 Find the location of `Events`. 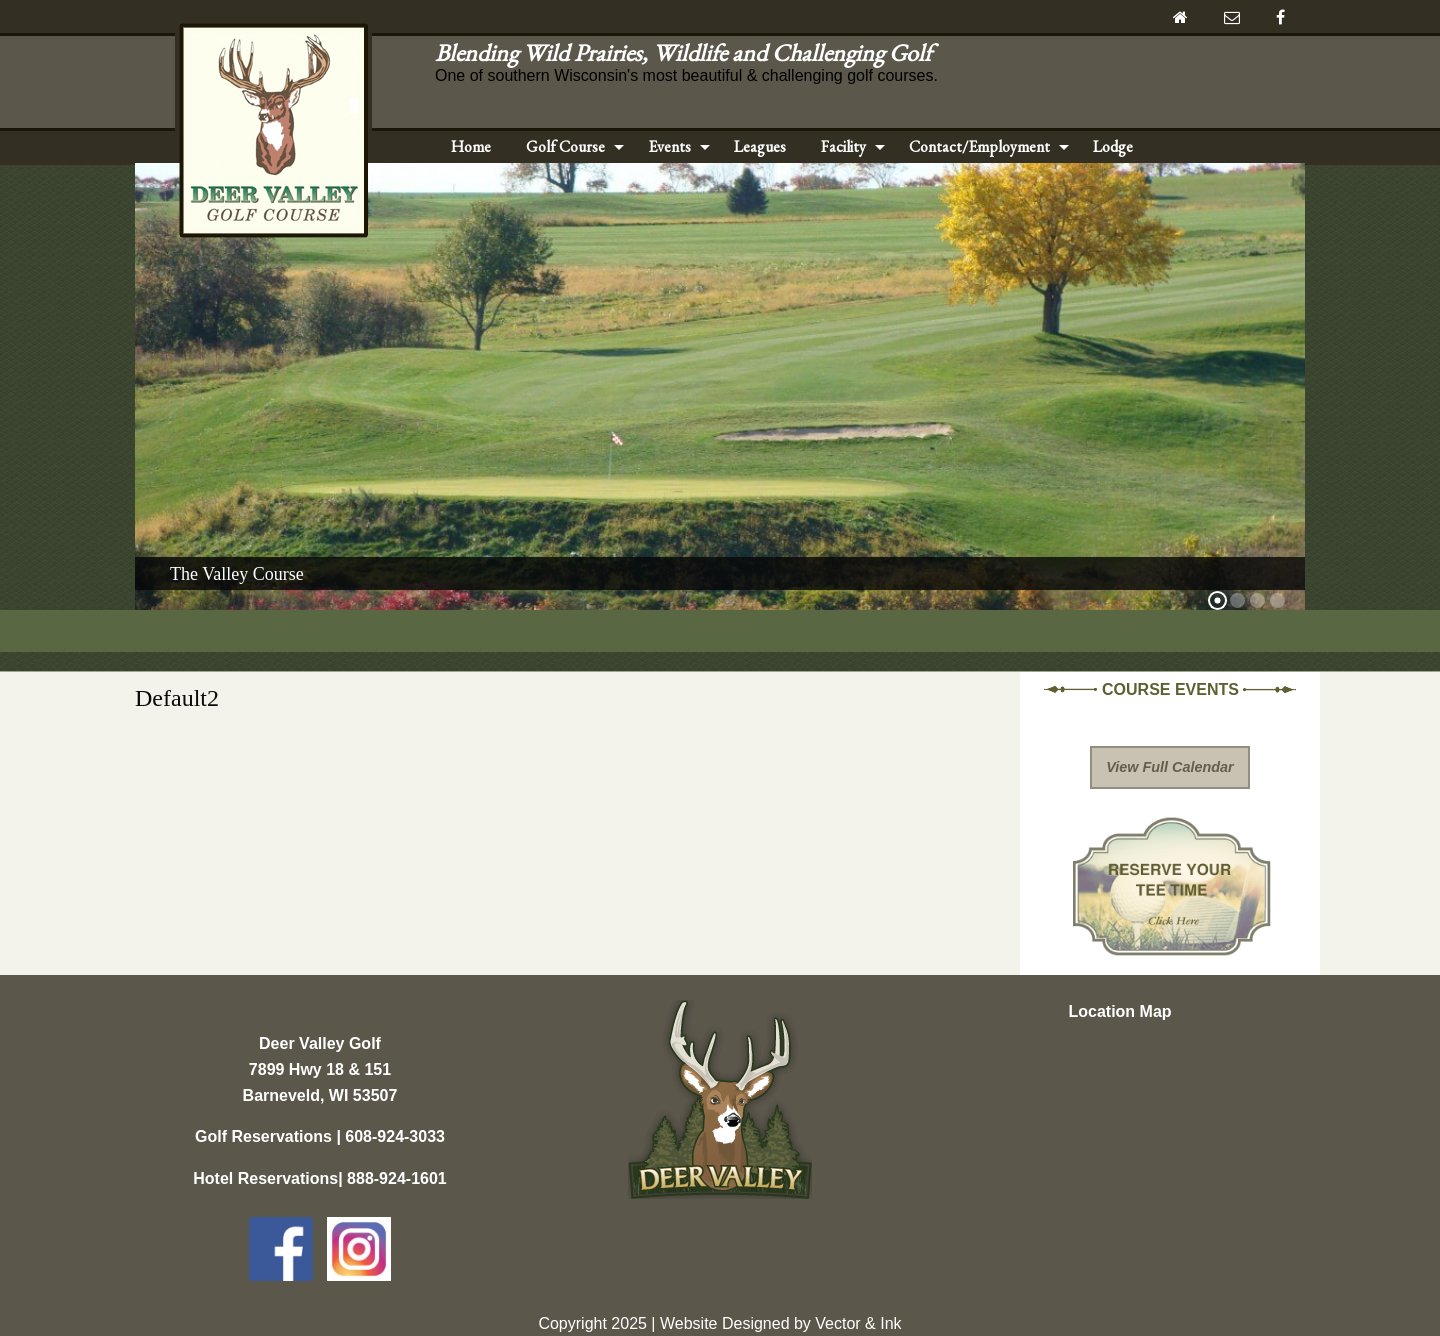

Events is located at coordinates (669, 146).